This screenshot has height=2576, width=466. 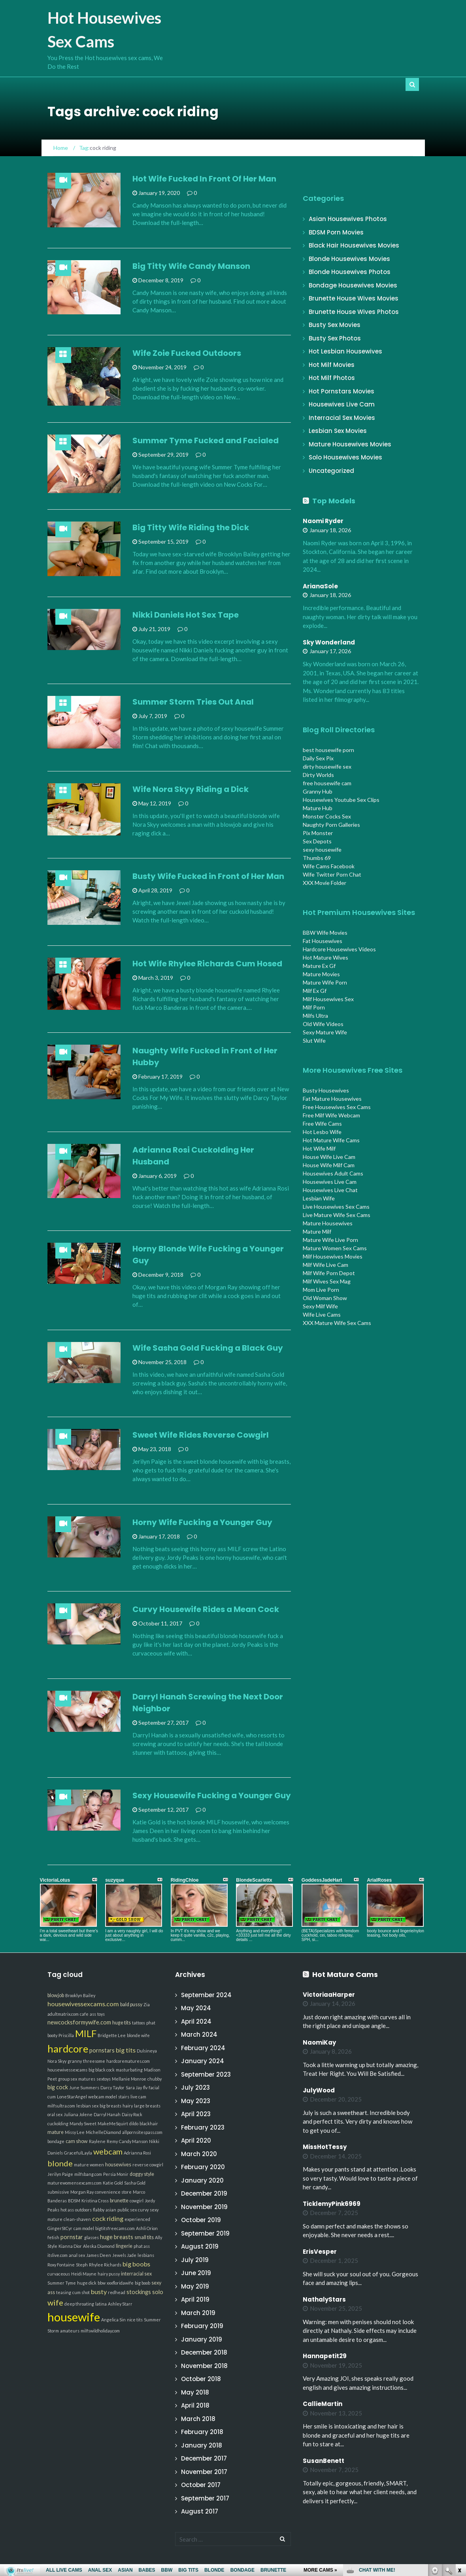 What do you see at coordinates (319, 2042) in the screenshot?
I see `NaomiKay` at bounding box center [319, 2042].